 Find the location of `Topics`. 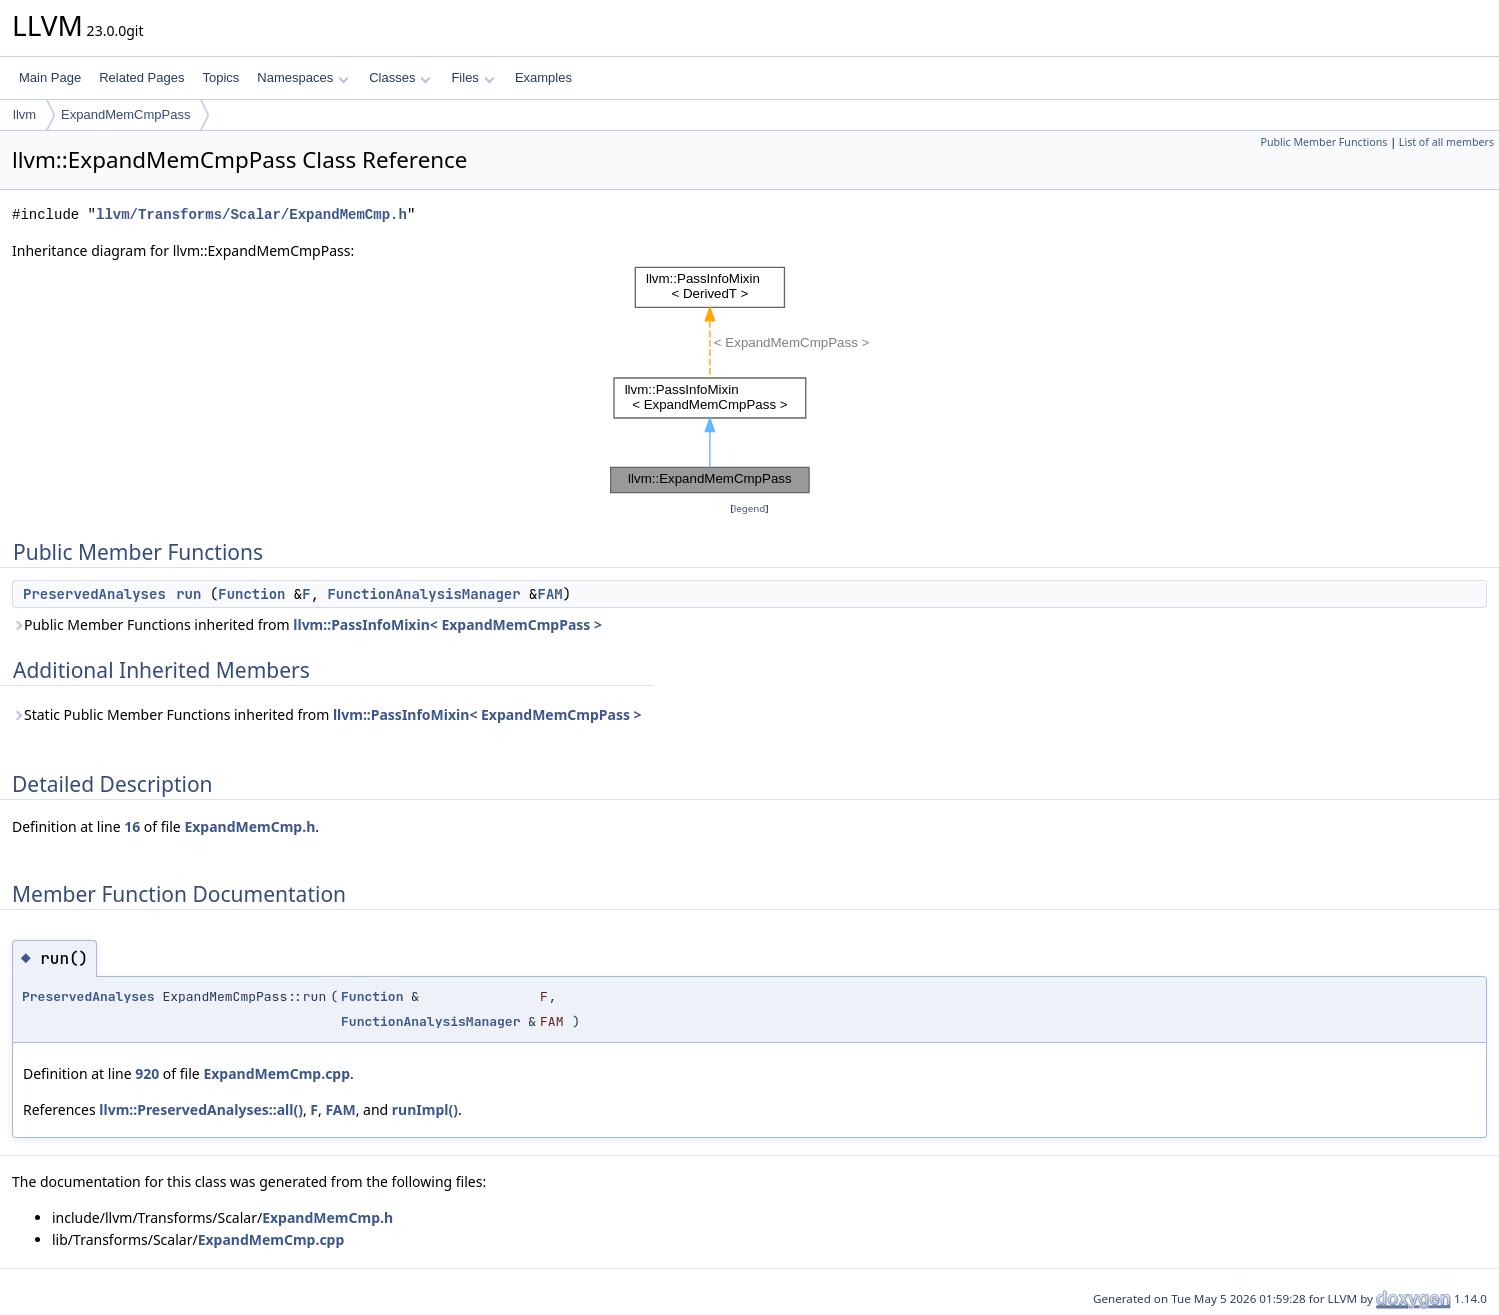

Topics is located at coordinates (220, 77).